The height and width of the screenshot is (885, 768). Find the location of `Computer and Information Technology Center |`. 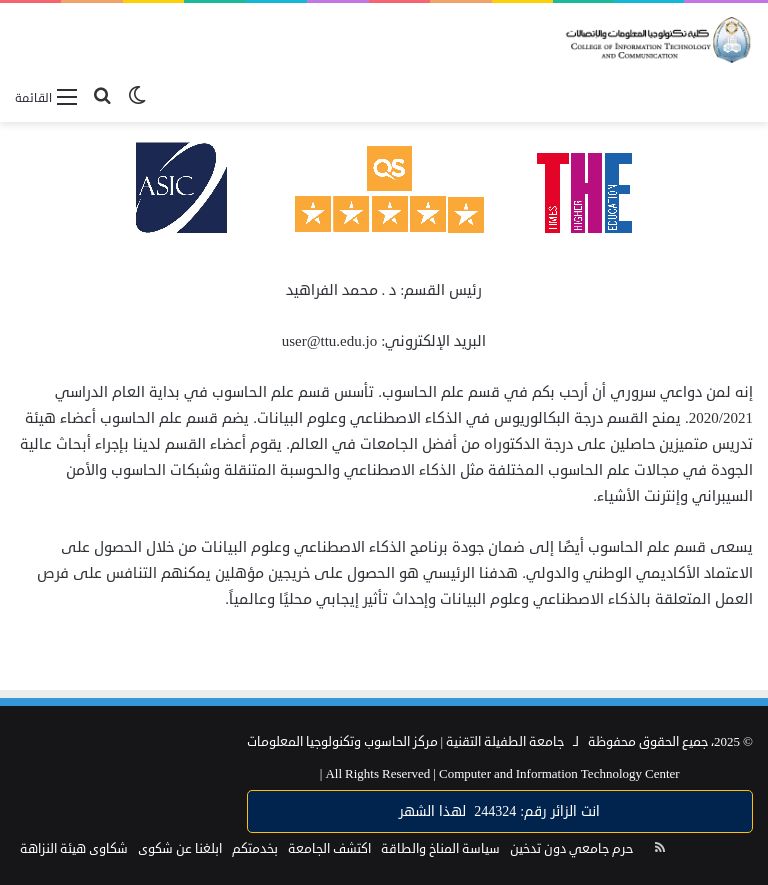

Computer and Information Technology Center | is located at coordinates (500, 774).